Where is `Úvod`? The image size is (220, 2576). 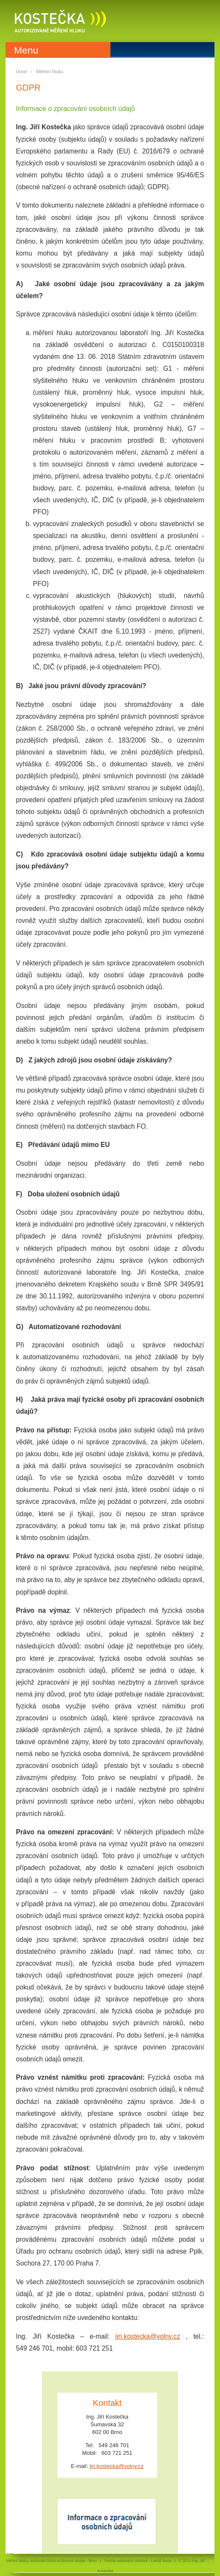 Úvod is located at coordinates (21, 71).